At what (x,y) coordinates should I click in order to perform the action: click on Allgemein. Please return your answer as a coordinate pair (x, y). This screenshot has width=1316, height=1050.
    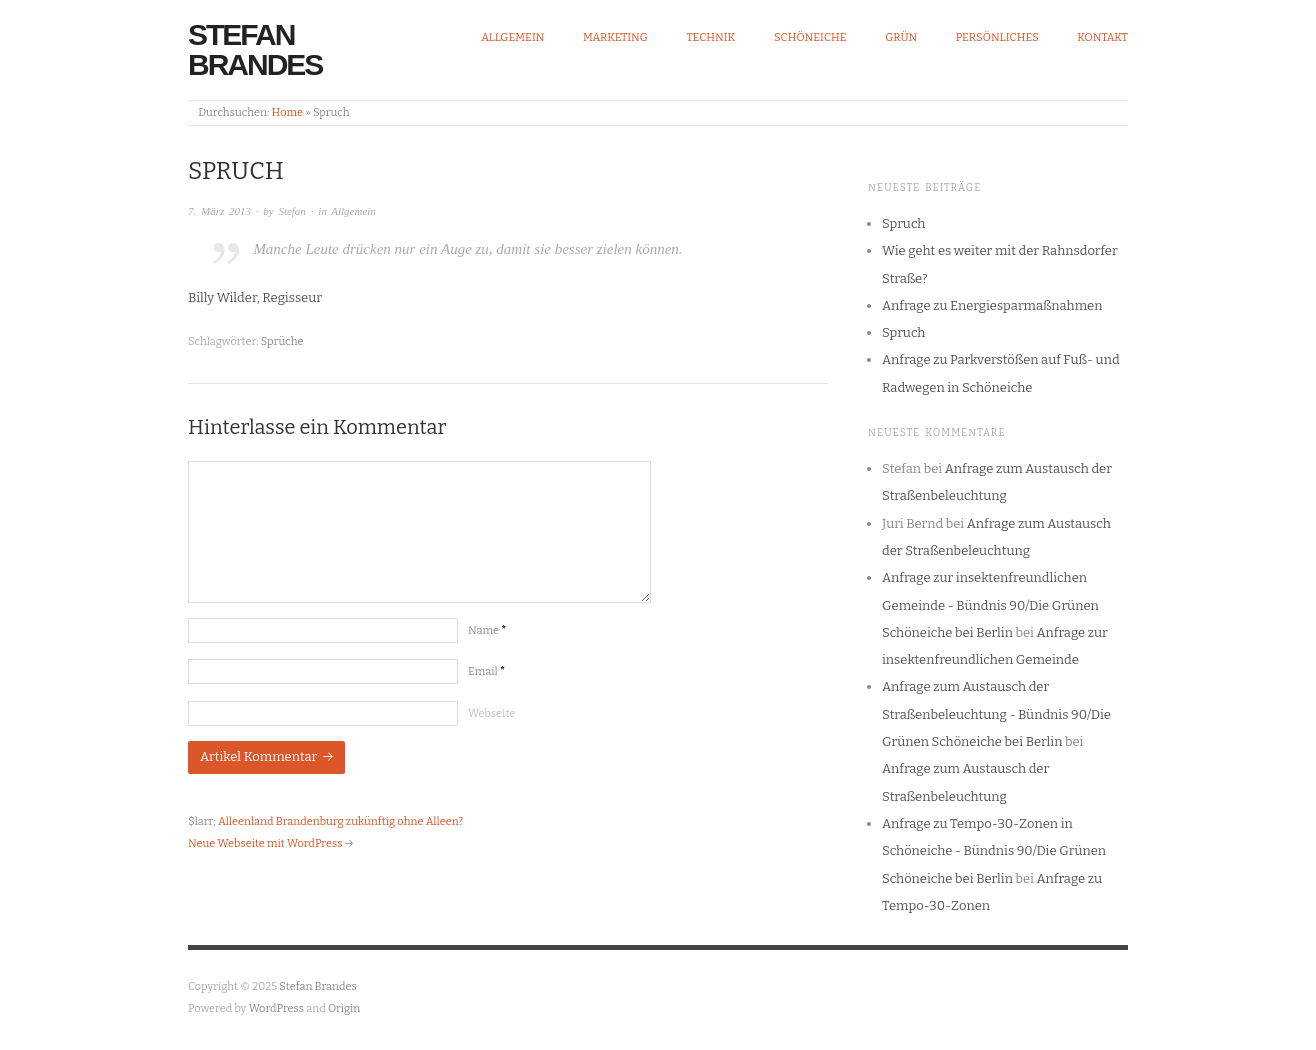
    Looking at the image, I should click on (512, 37).